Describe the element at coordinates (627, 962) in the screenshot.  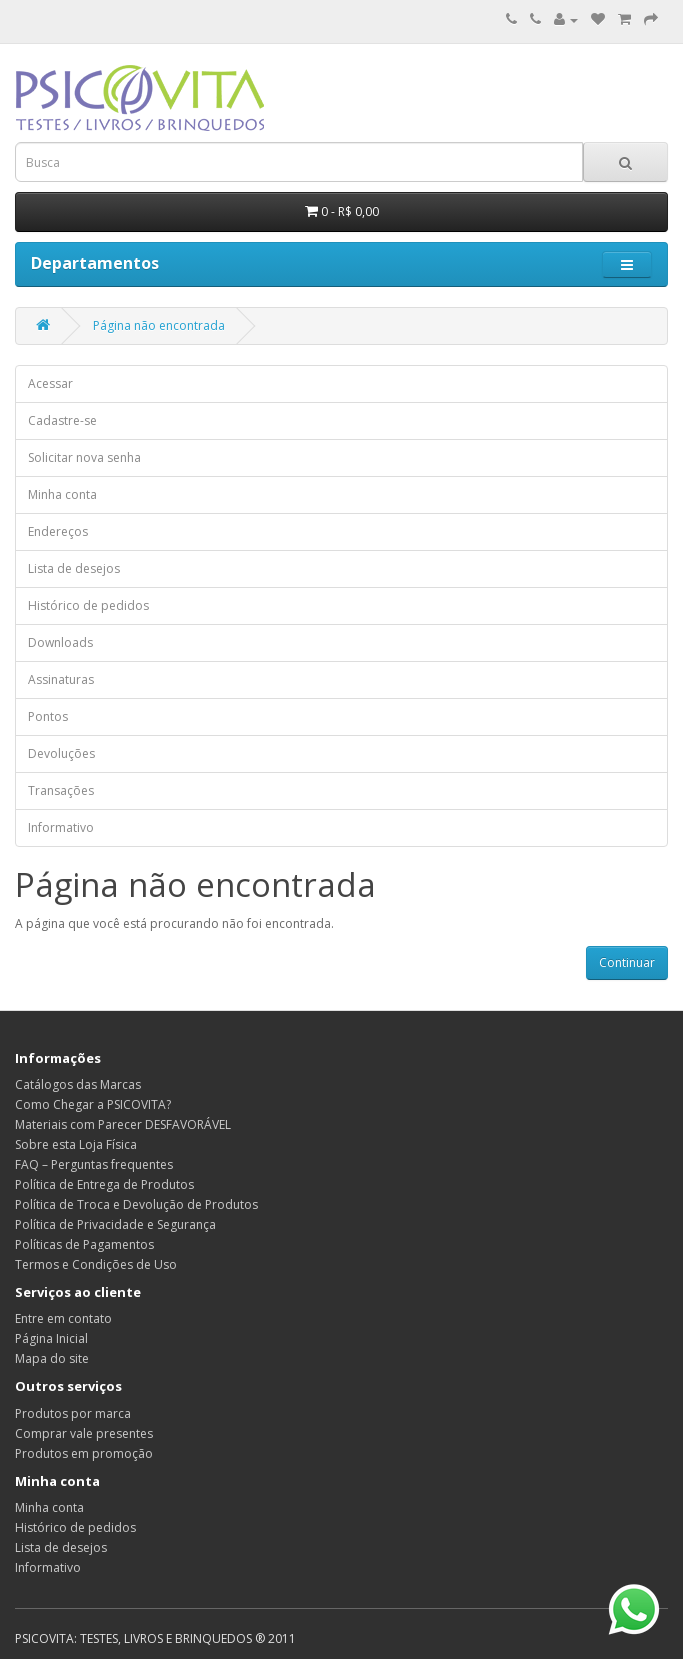
I see `Continuar` at that location.